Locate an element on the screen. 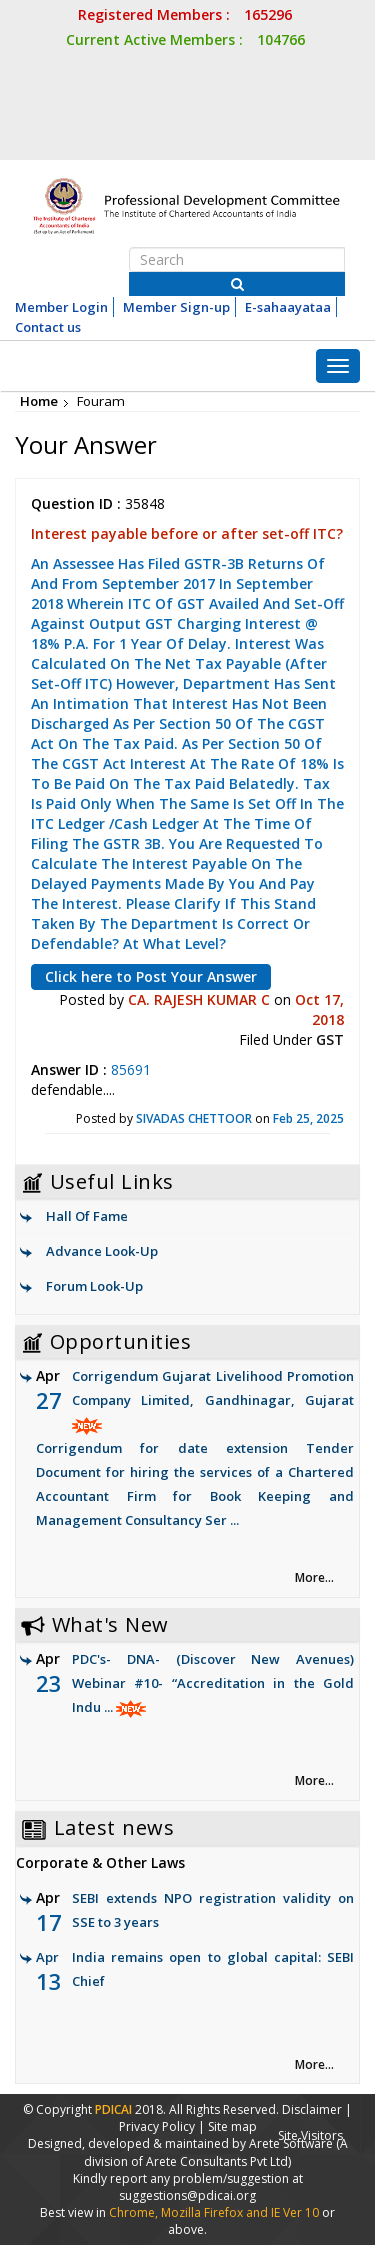  Advance Look-Up [link] is located at coordinates (102, 1251).